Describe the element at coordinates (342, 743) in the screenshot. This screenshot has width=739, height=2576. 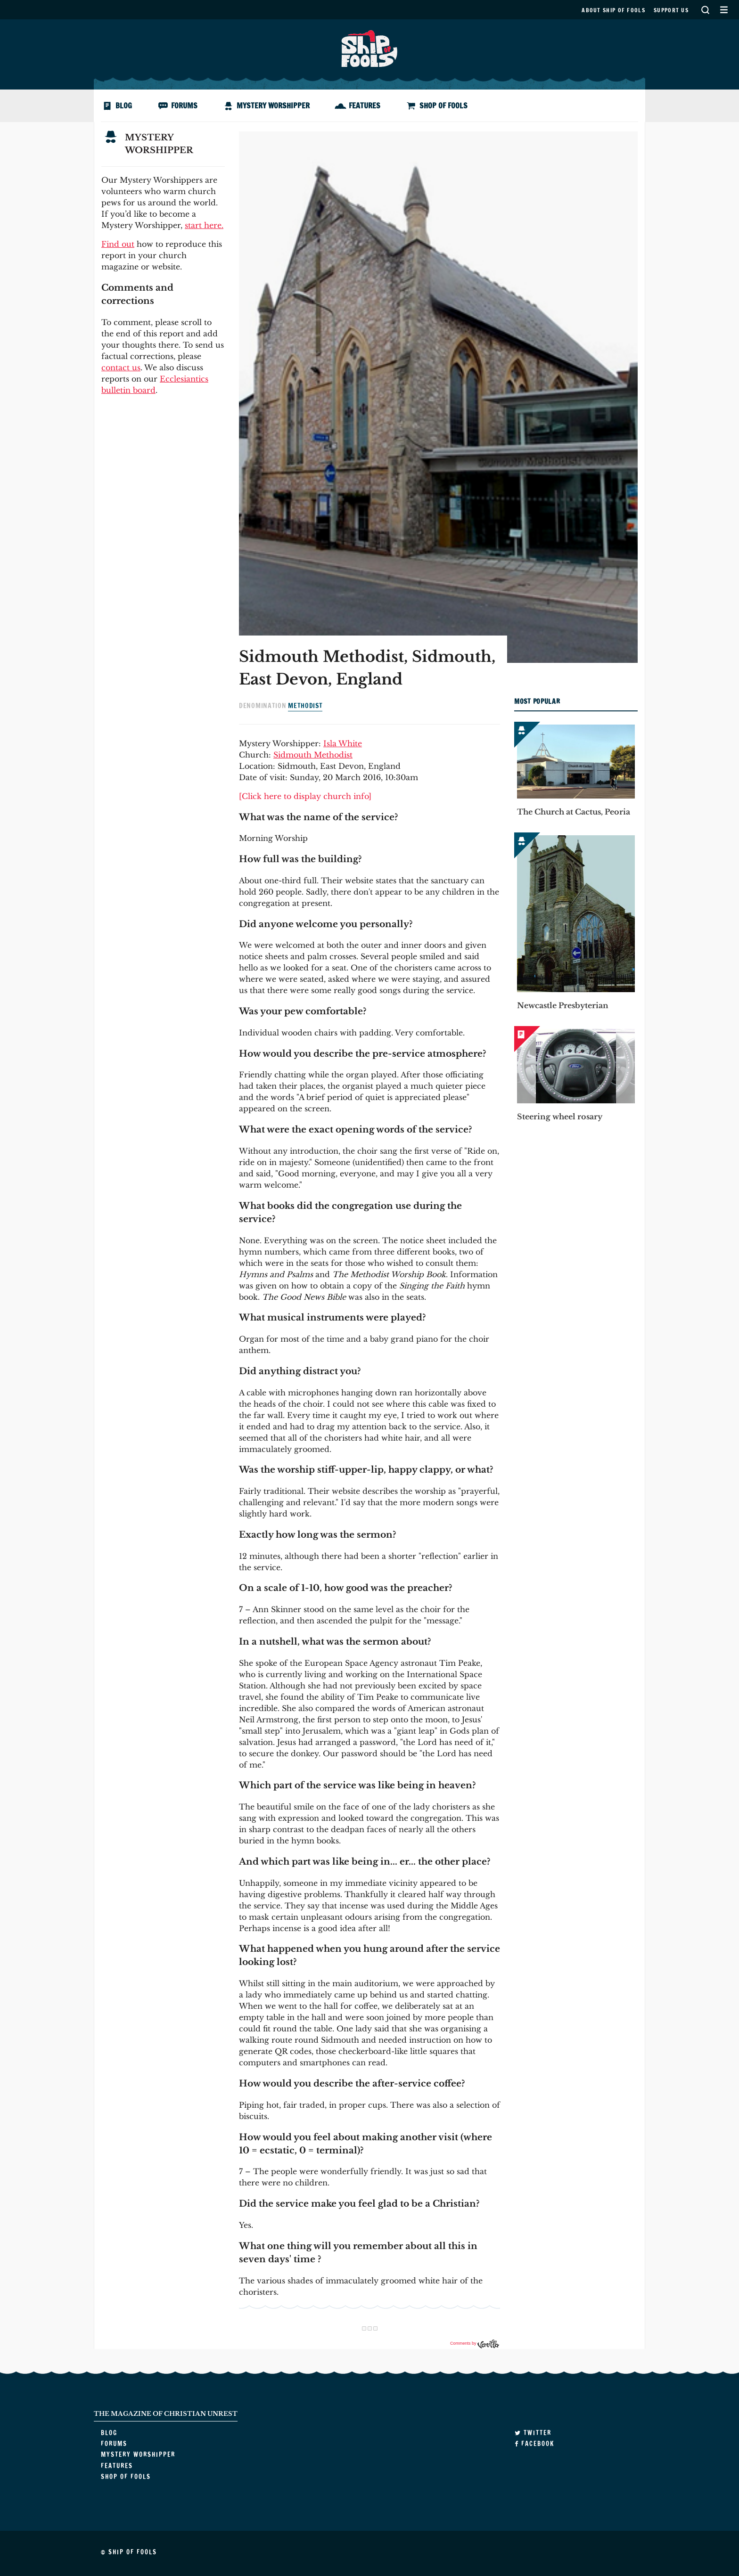
I see `Isla White` at that location.